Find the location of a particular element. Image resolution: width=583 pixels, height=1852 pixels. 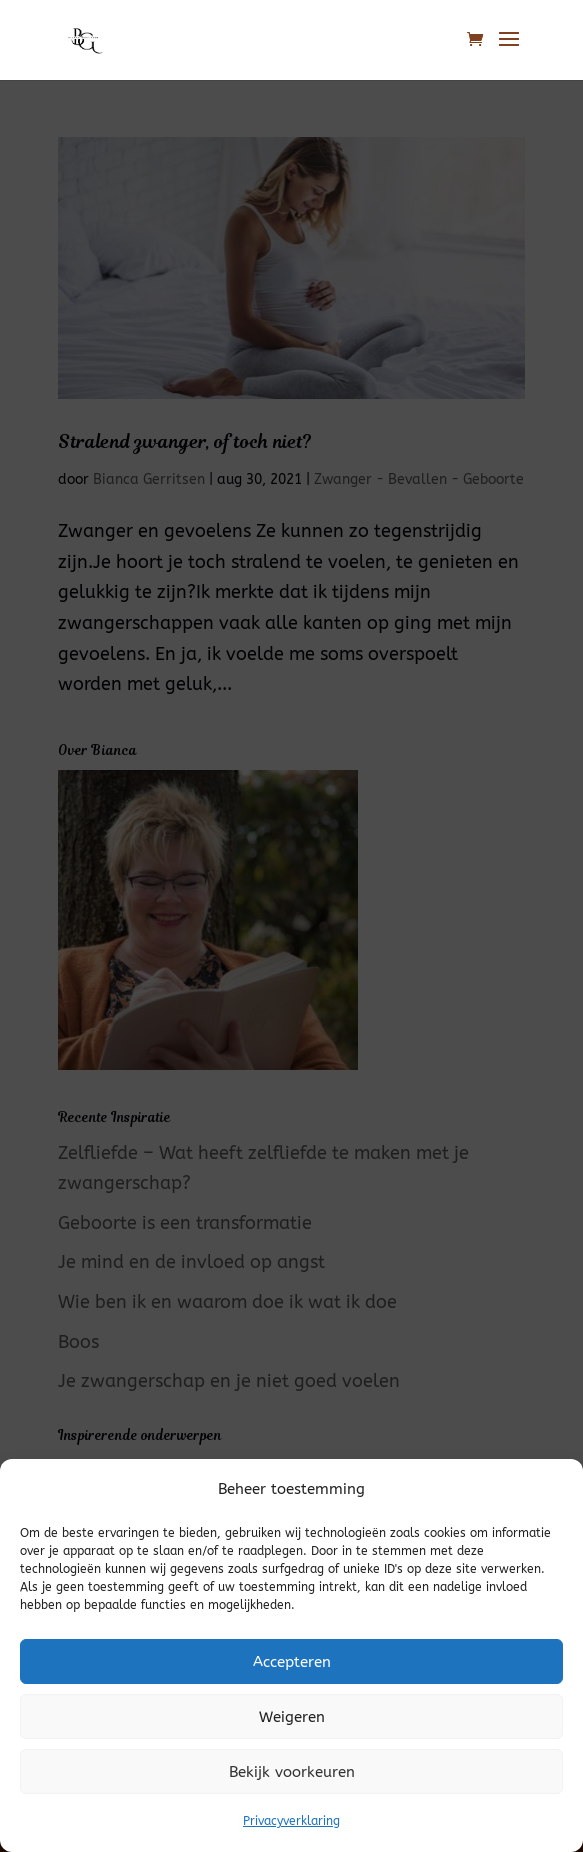

Weigeren is located at coordinates (292, 1717).